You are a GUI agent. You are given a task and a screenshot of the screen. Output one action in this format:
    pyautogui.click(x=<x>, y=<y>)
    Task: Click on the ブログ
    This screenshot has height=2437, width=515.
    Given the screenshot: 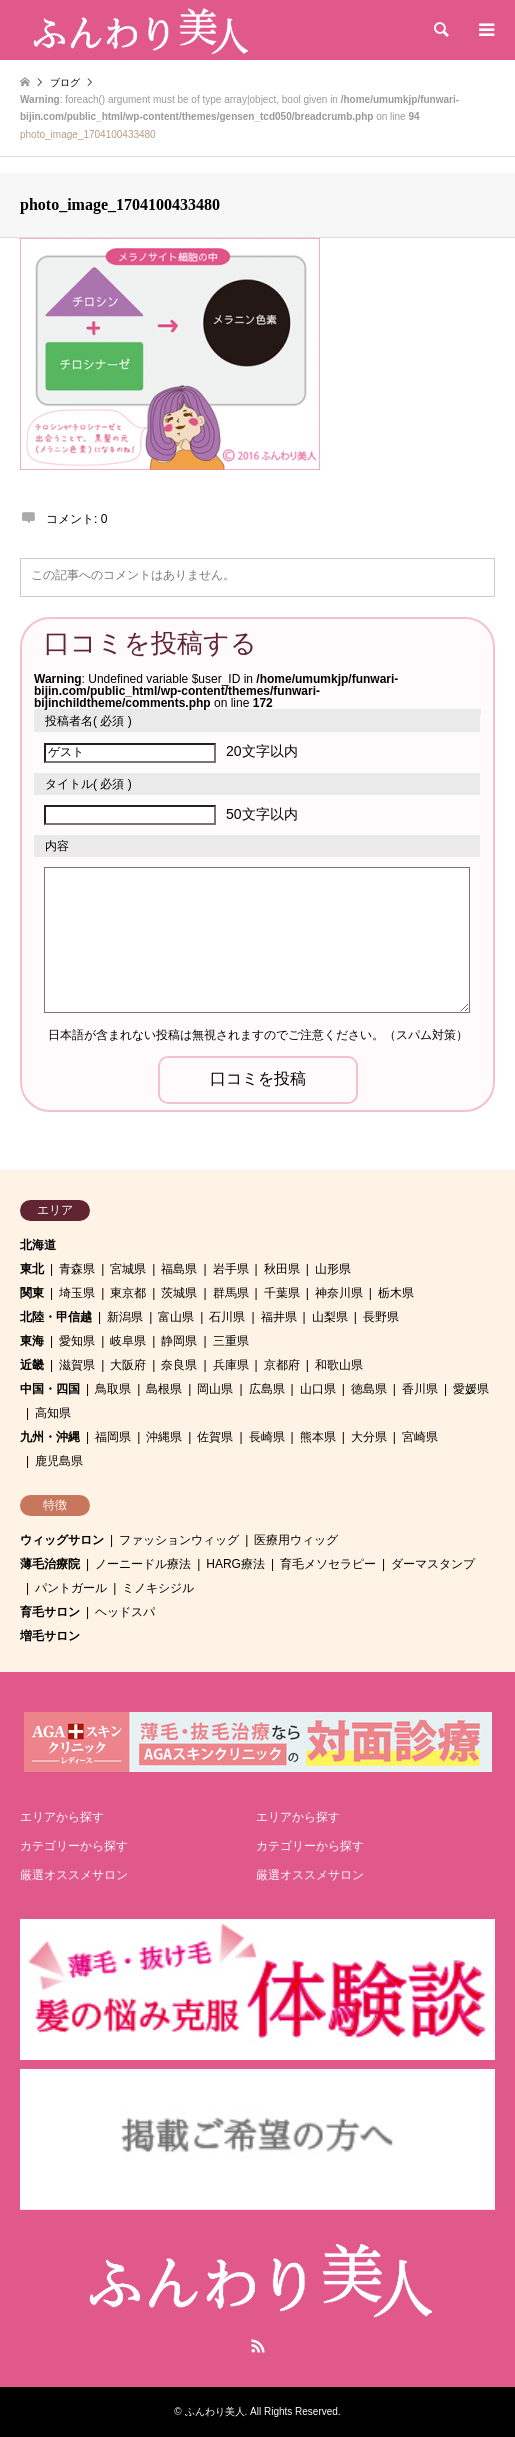 What is the action you would take?
    pyautogui.click(x=65, y=82)
    